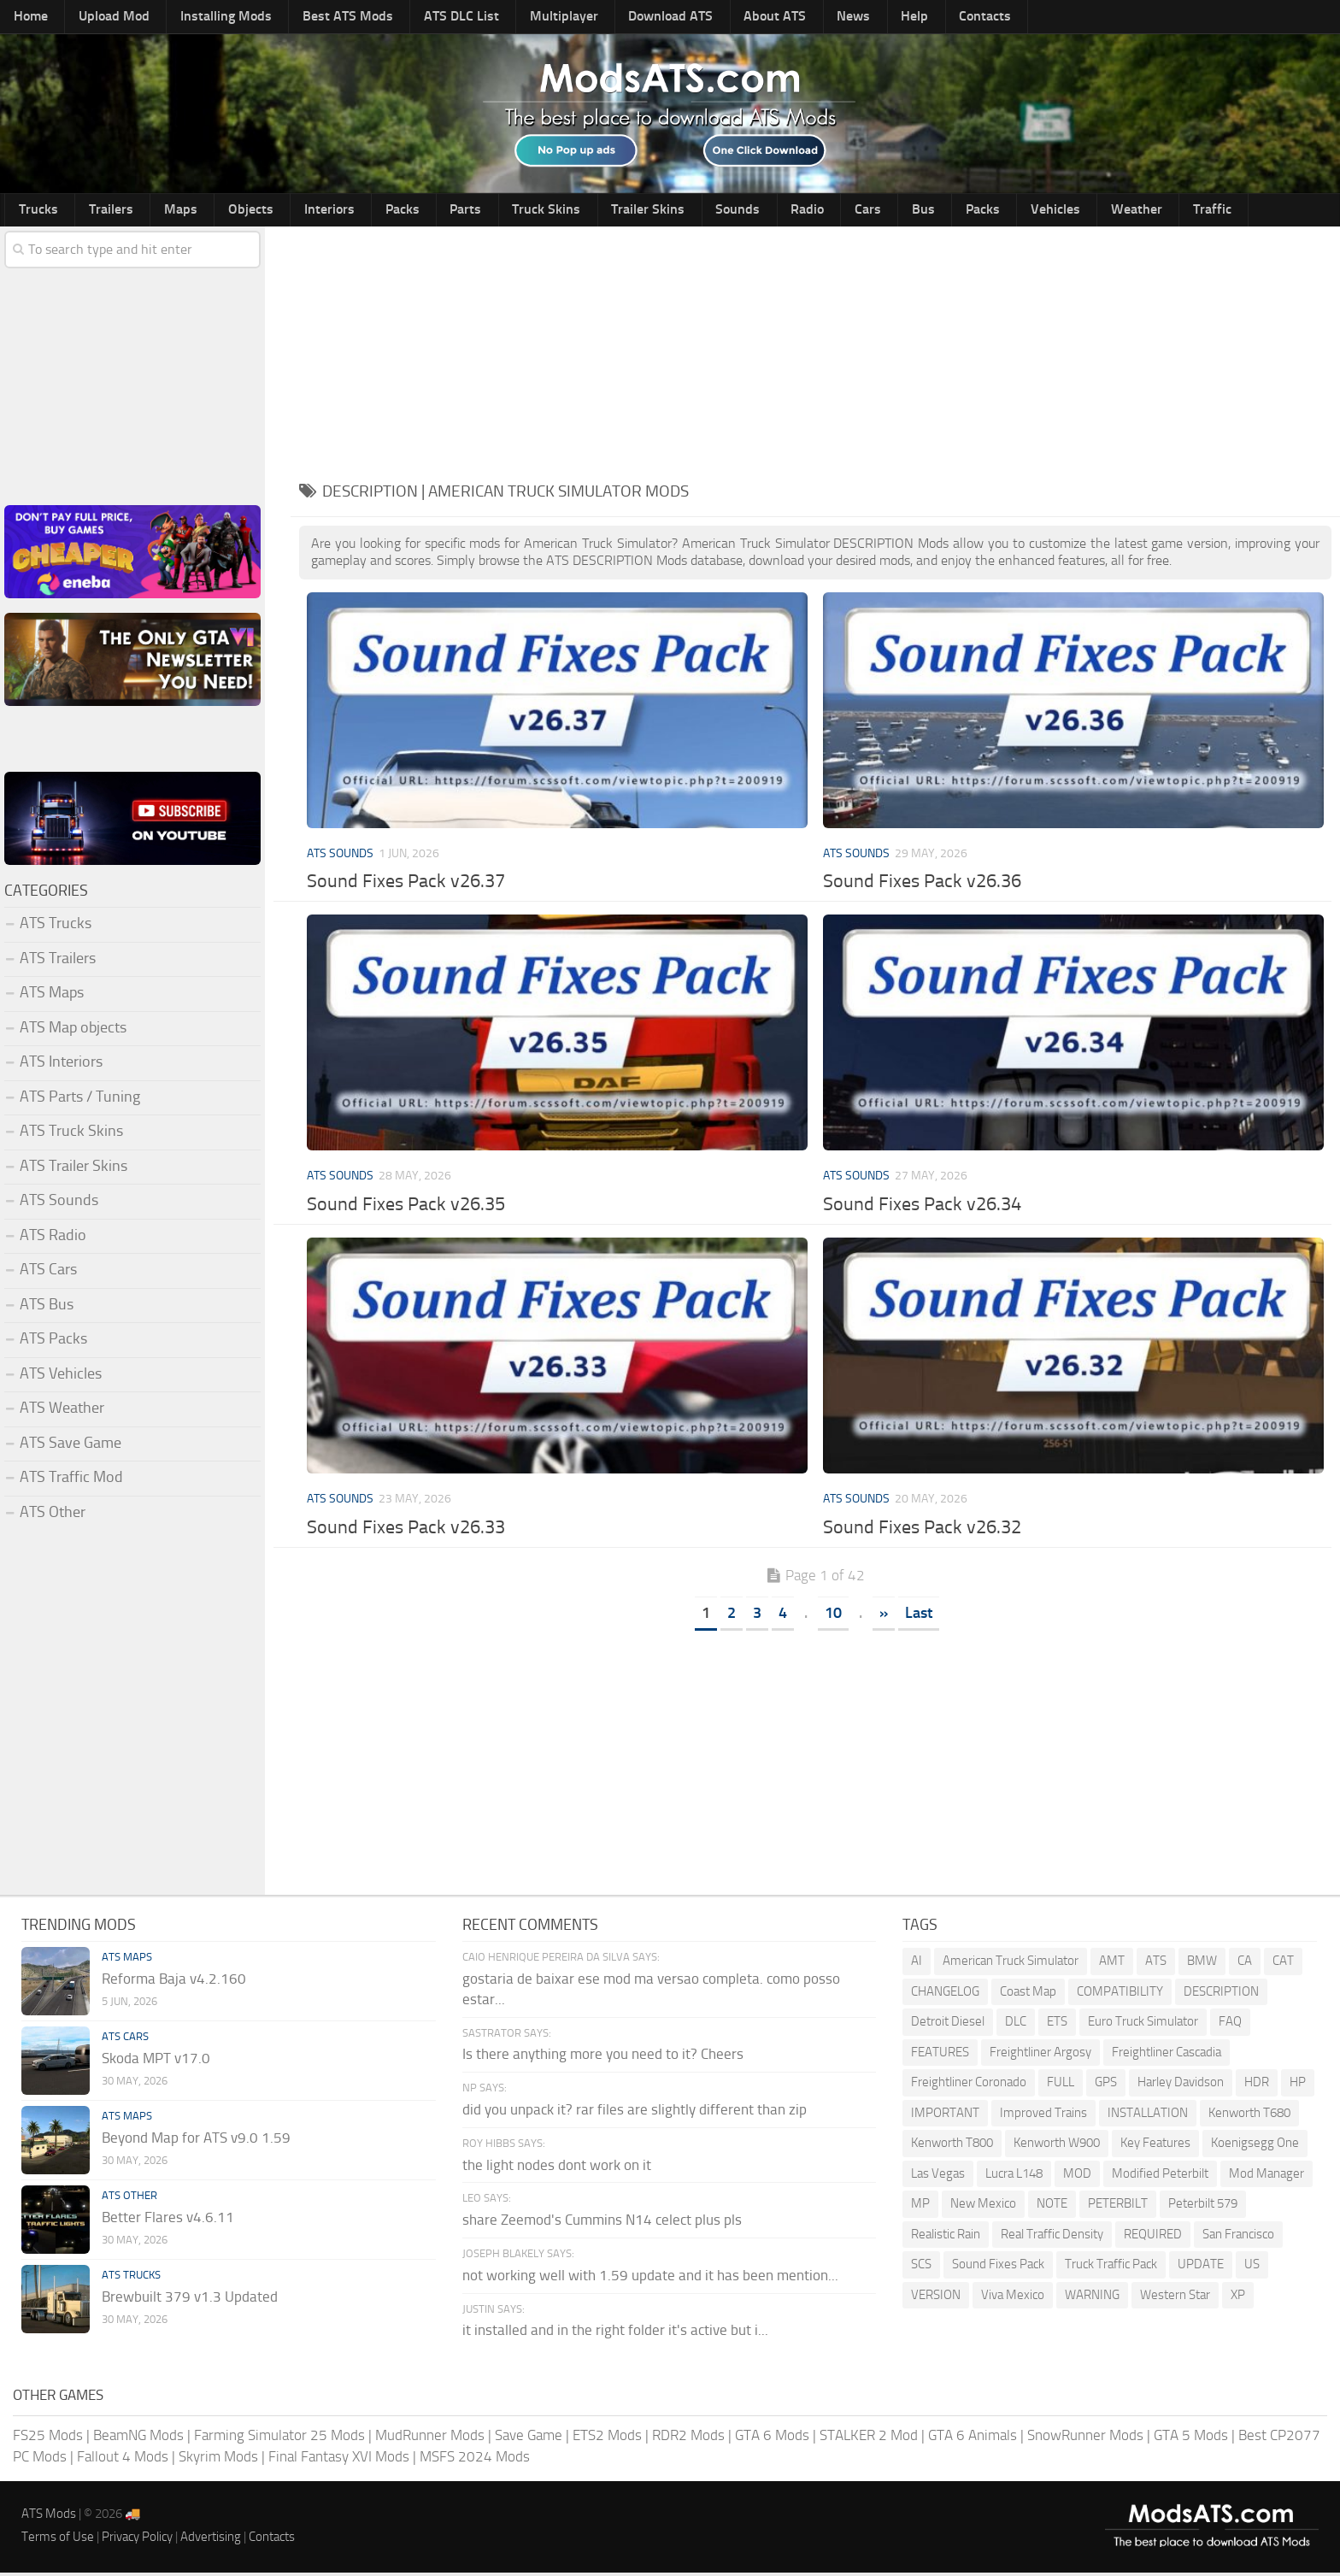 Image resolution: width=1340 pixels, height=2576 pixels. Describe the element at coordinates (55, 926) in the screenshot. I see `ATS Trucks` at that location.